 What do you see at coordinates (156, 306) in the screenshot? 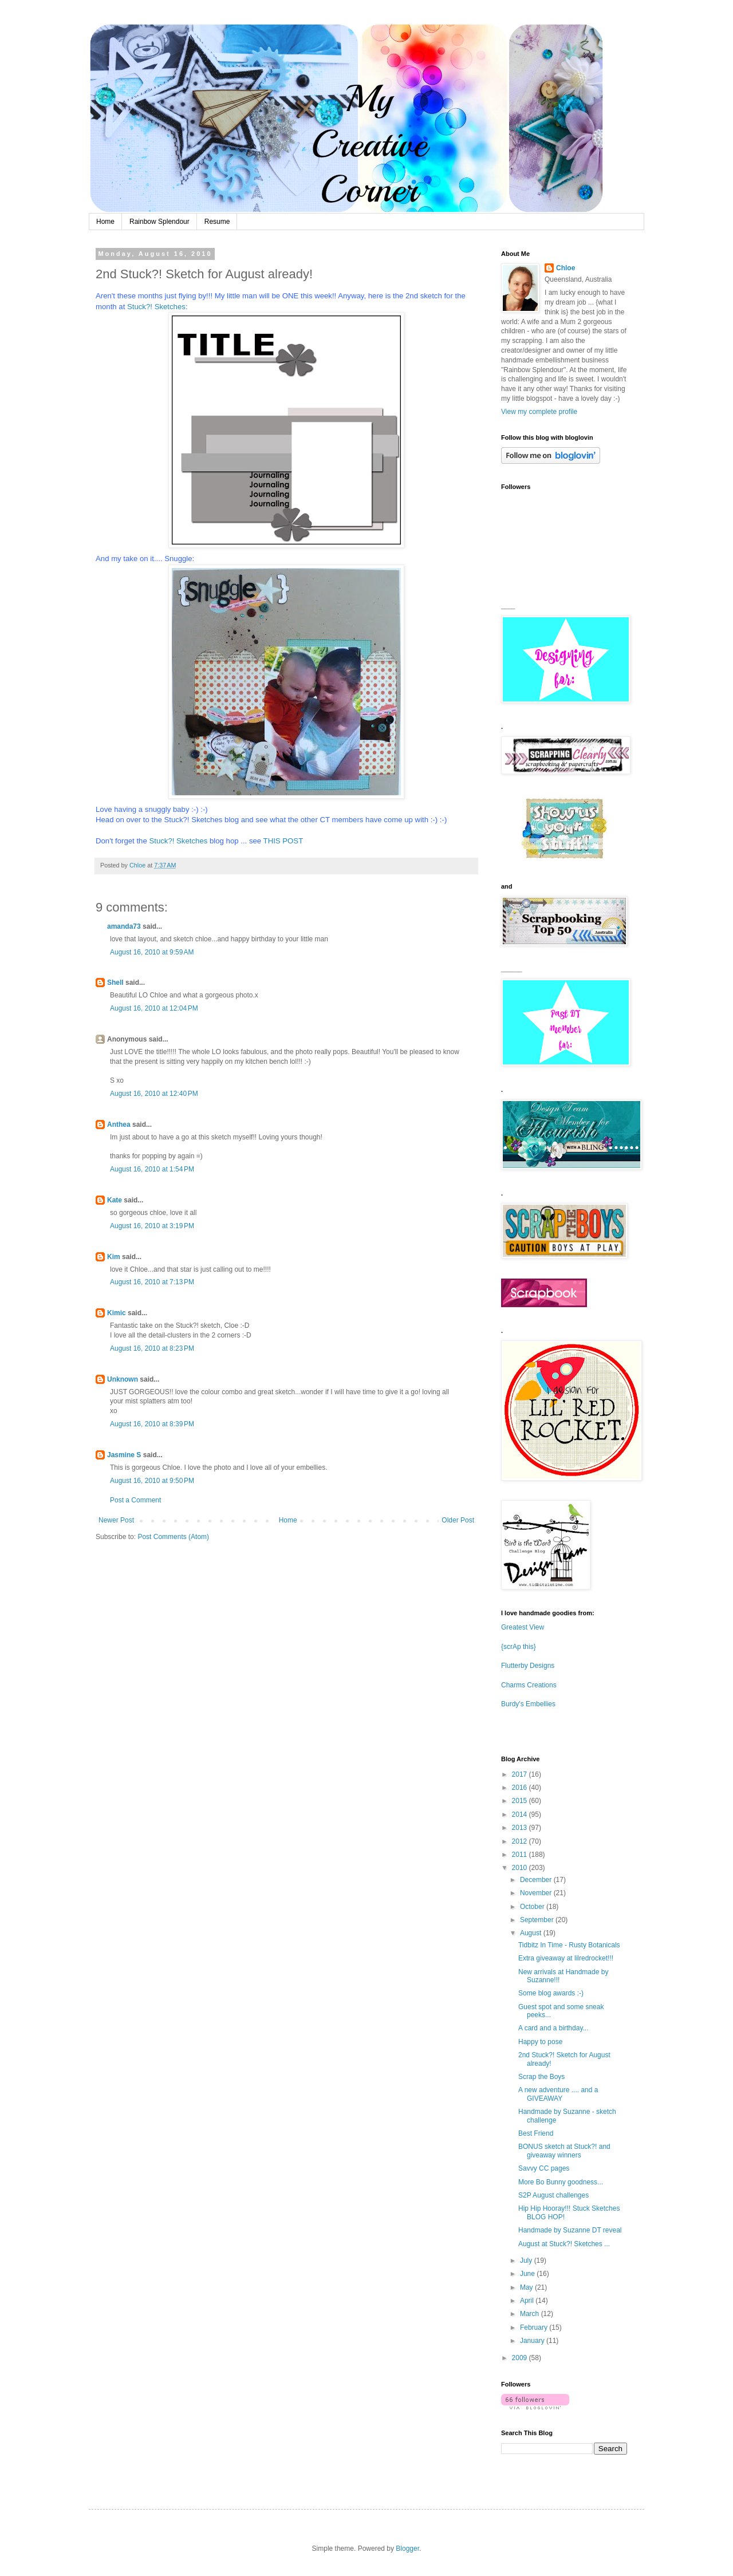
I see `Stuck?! Sketches` at bounding box center [156, 306].